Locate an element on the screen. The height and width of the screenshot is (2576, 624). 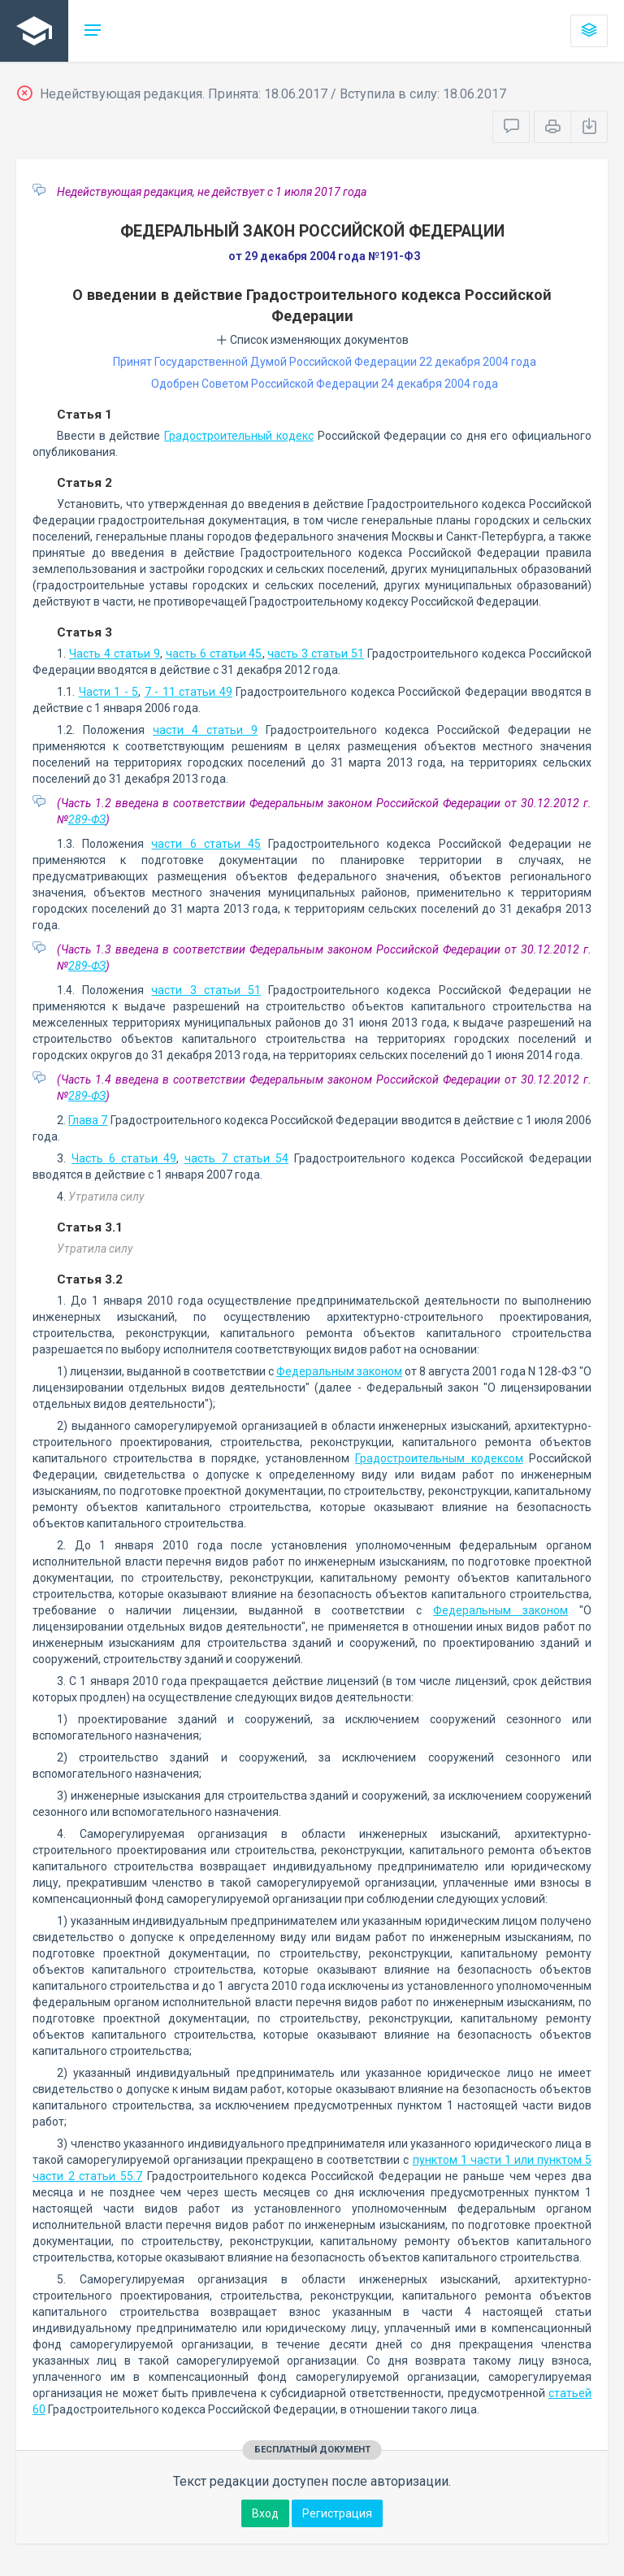
части 6 статьи 45 is located at coordinates (206, 843).